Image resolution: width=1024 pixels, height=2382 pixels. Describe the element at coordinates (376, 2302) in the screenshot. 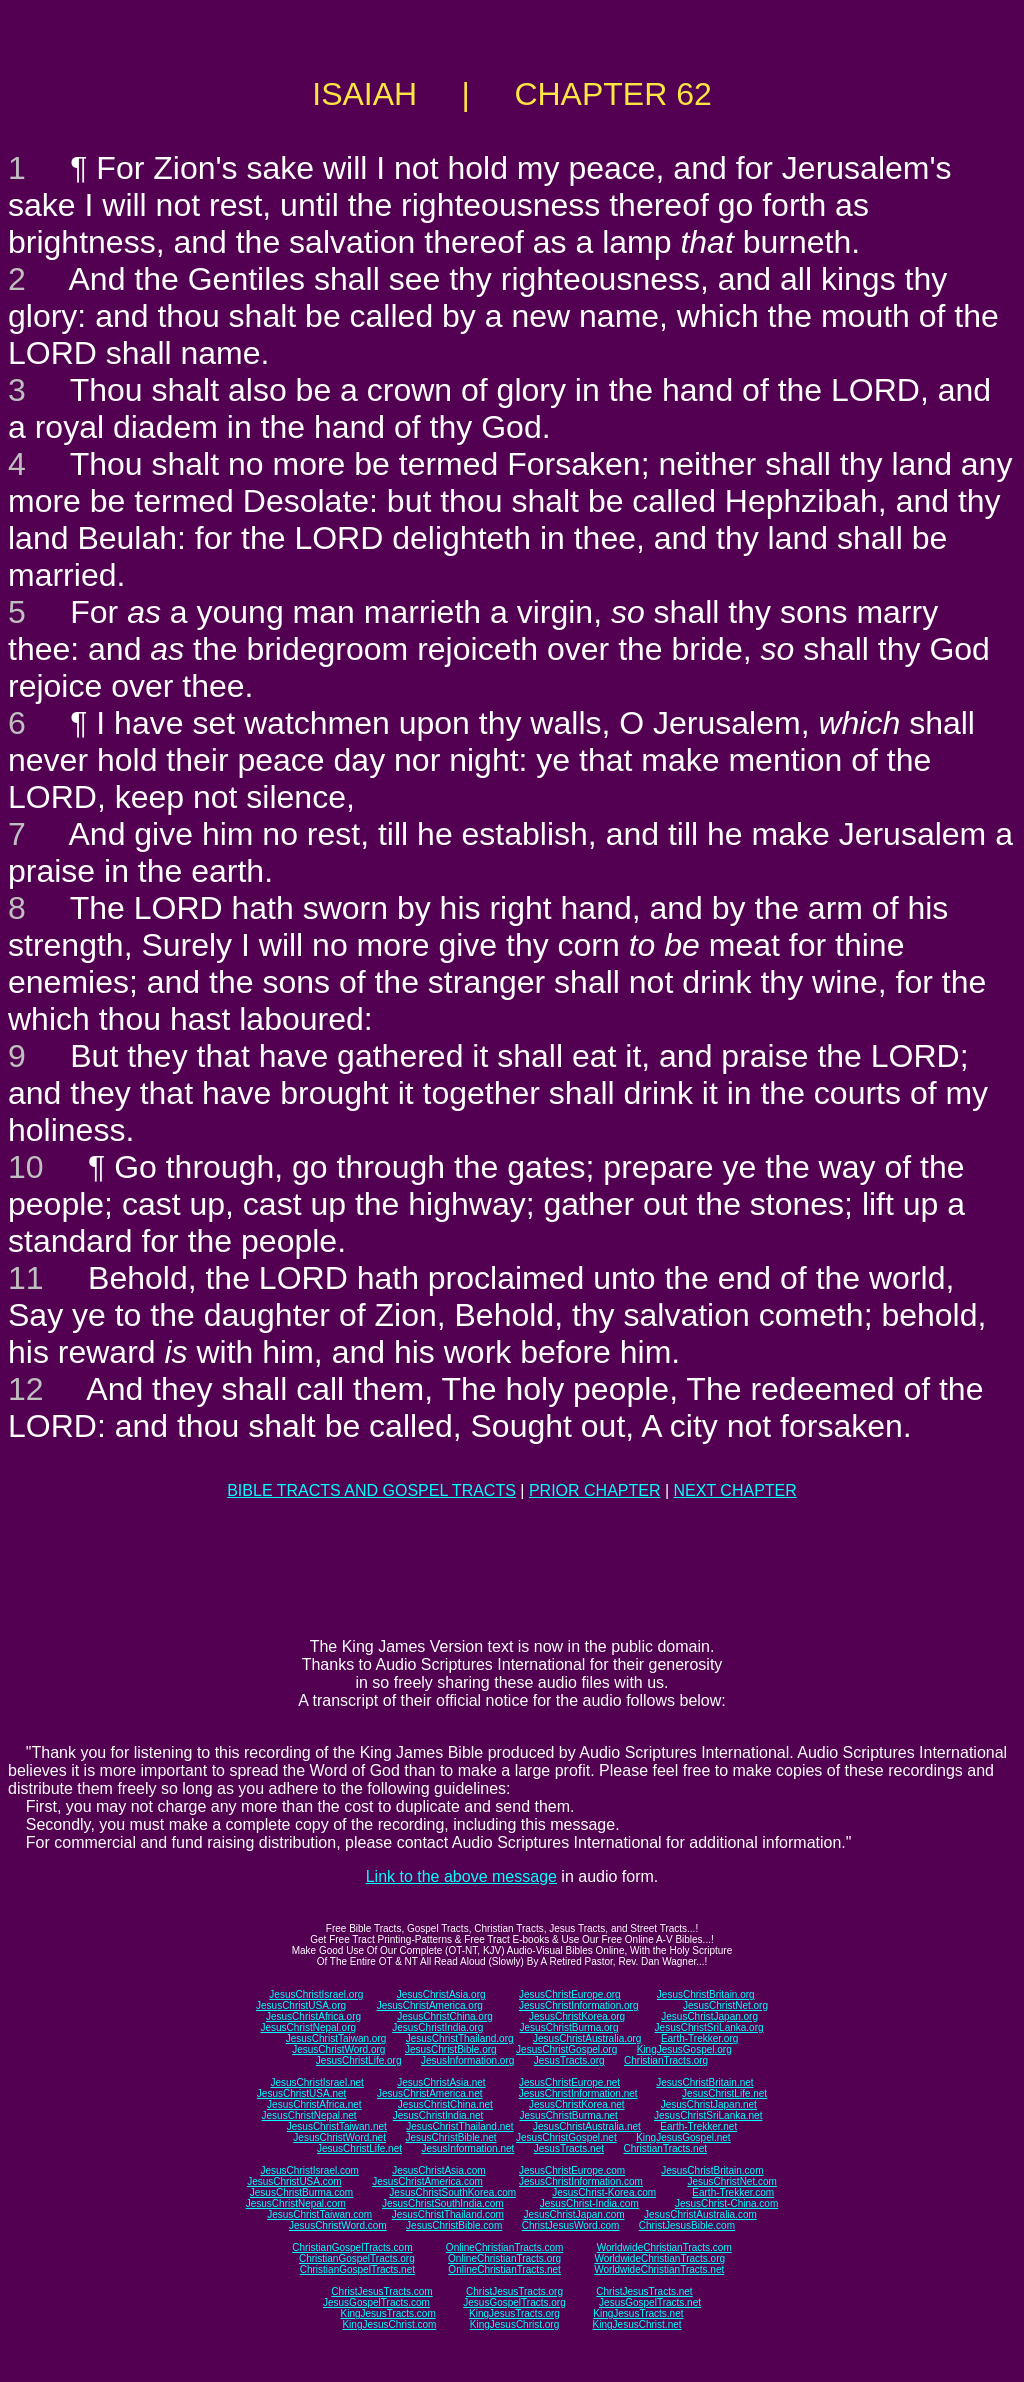

I see `JesusGospelTracts.com` at that location.